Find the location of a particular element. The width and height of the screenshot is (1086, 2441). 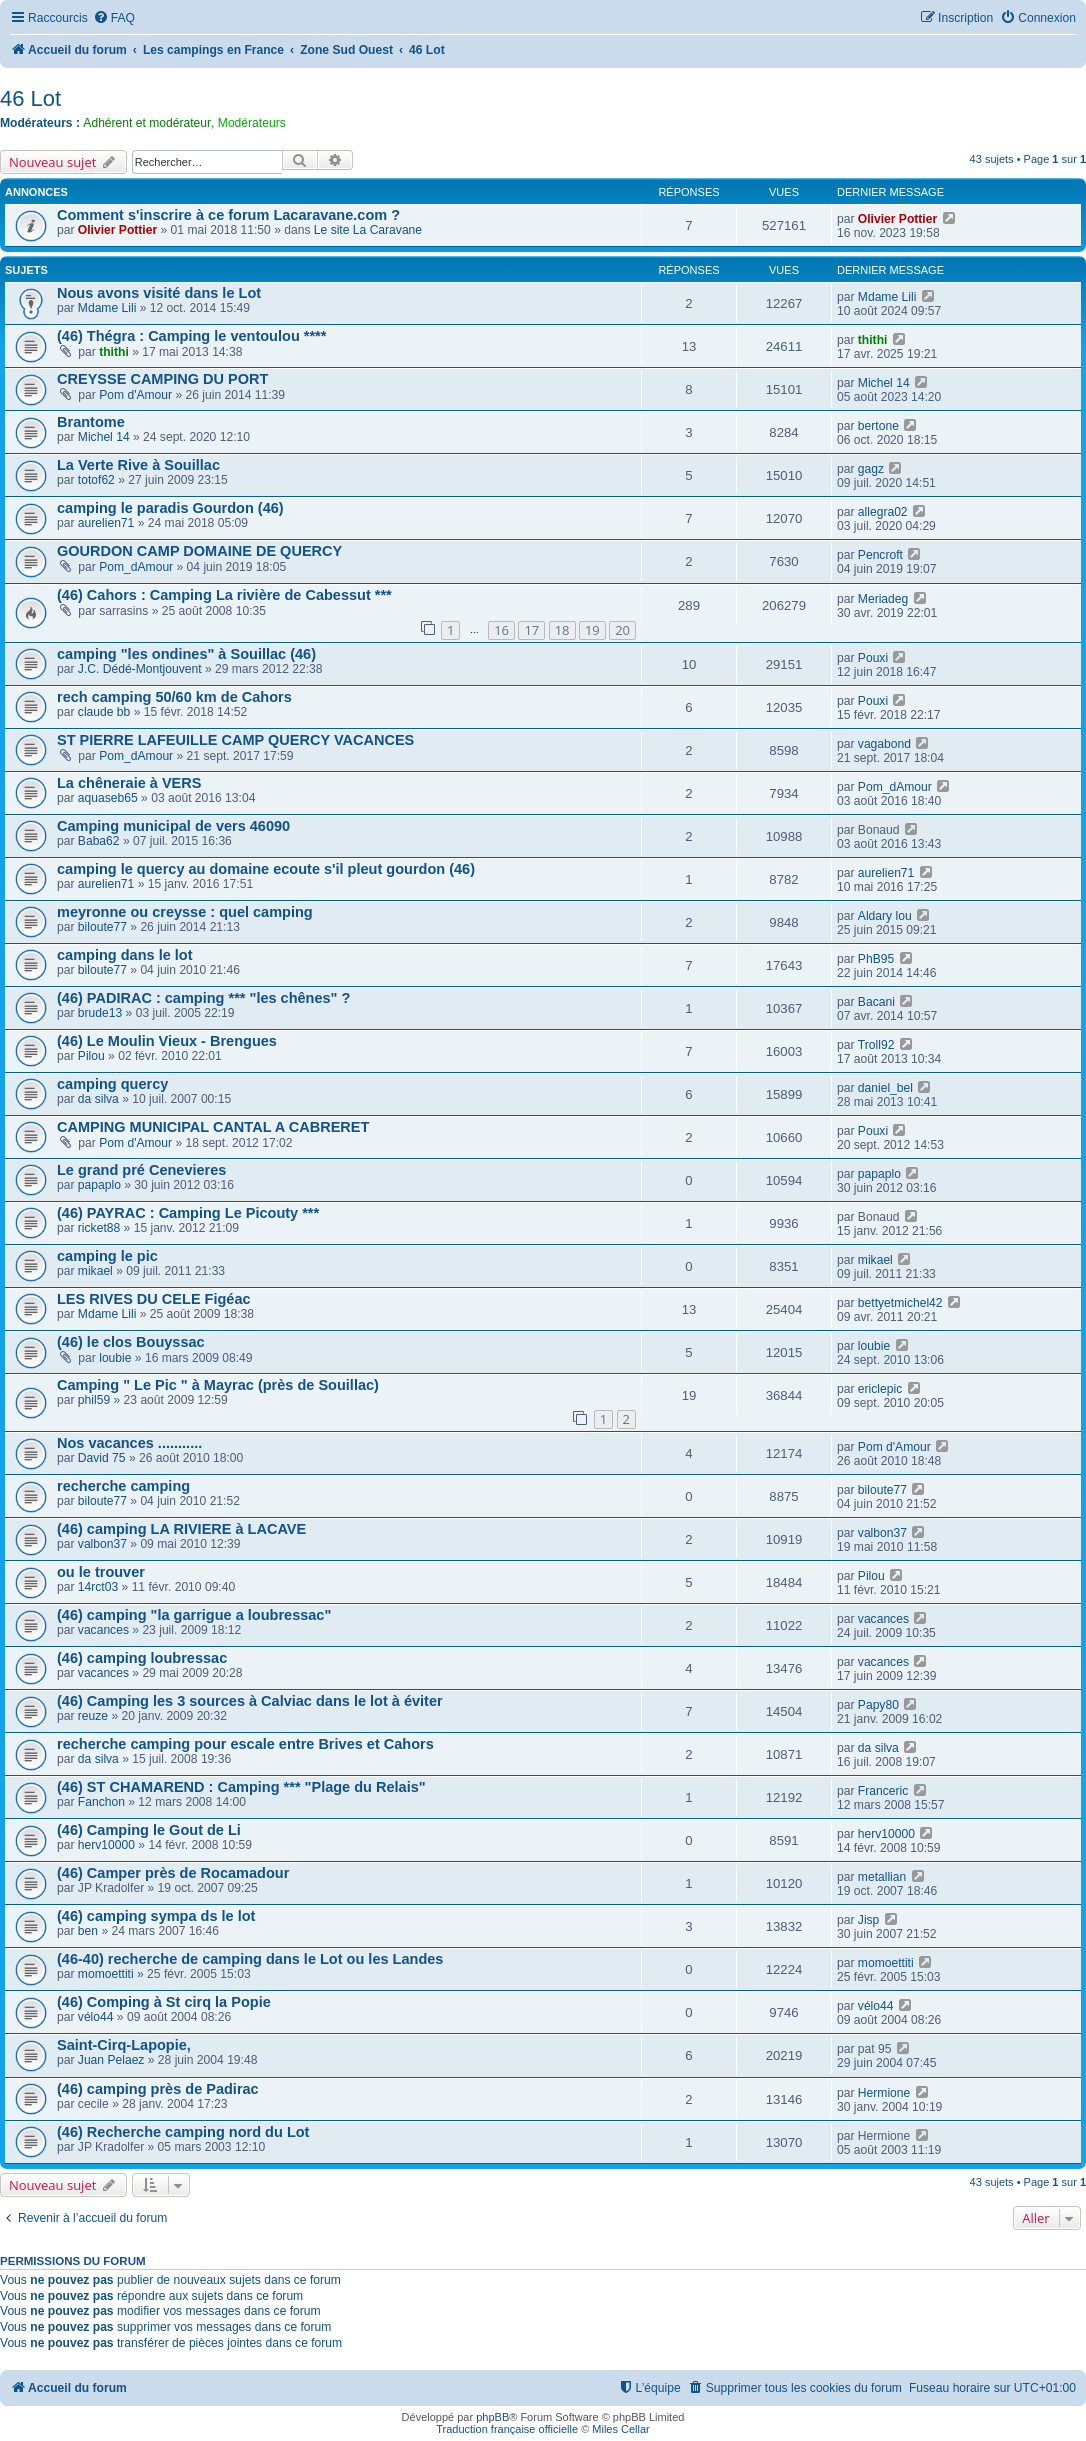

camping quercy is located at coordinates (112, 1084).